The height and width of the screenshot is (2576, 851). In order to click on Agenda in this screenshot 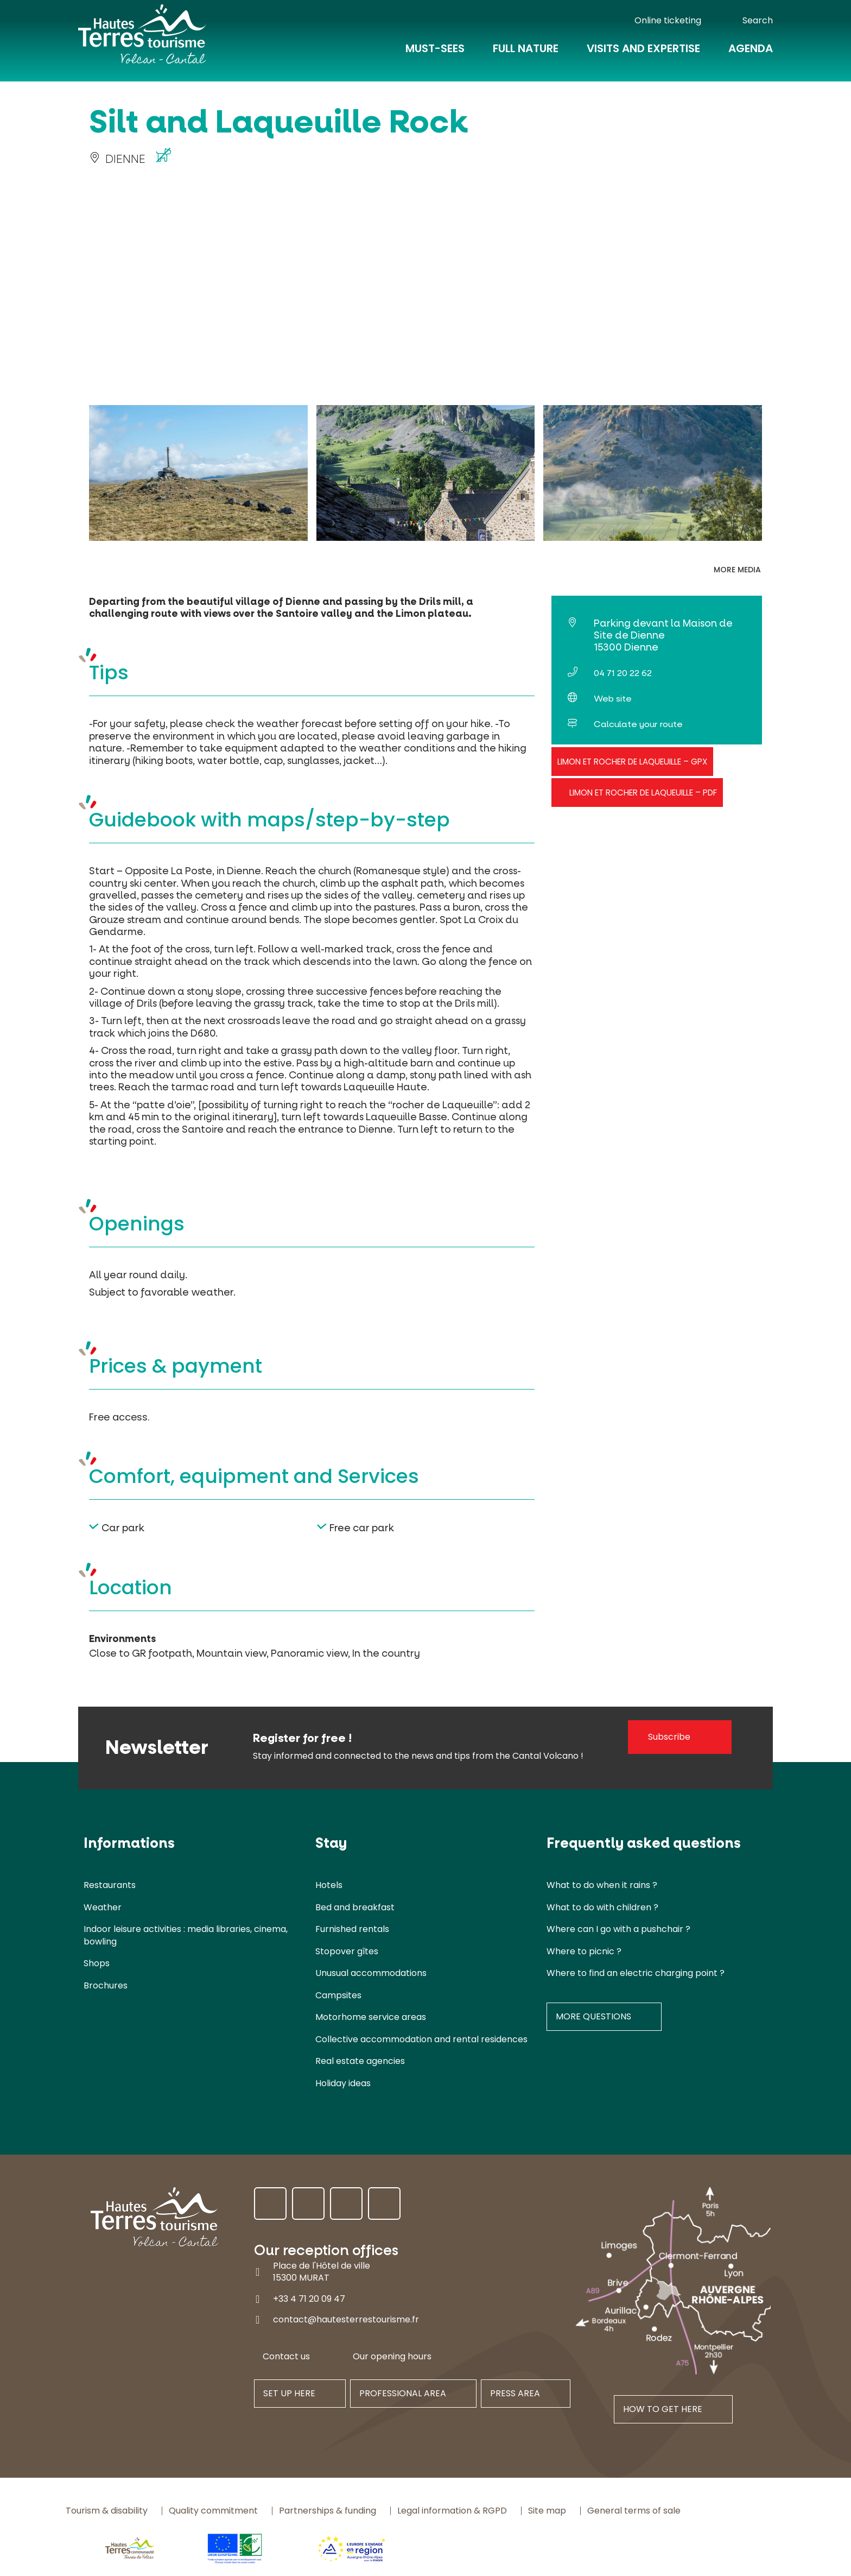, I will do `click(750, 55)`.